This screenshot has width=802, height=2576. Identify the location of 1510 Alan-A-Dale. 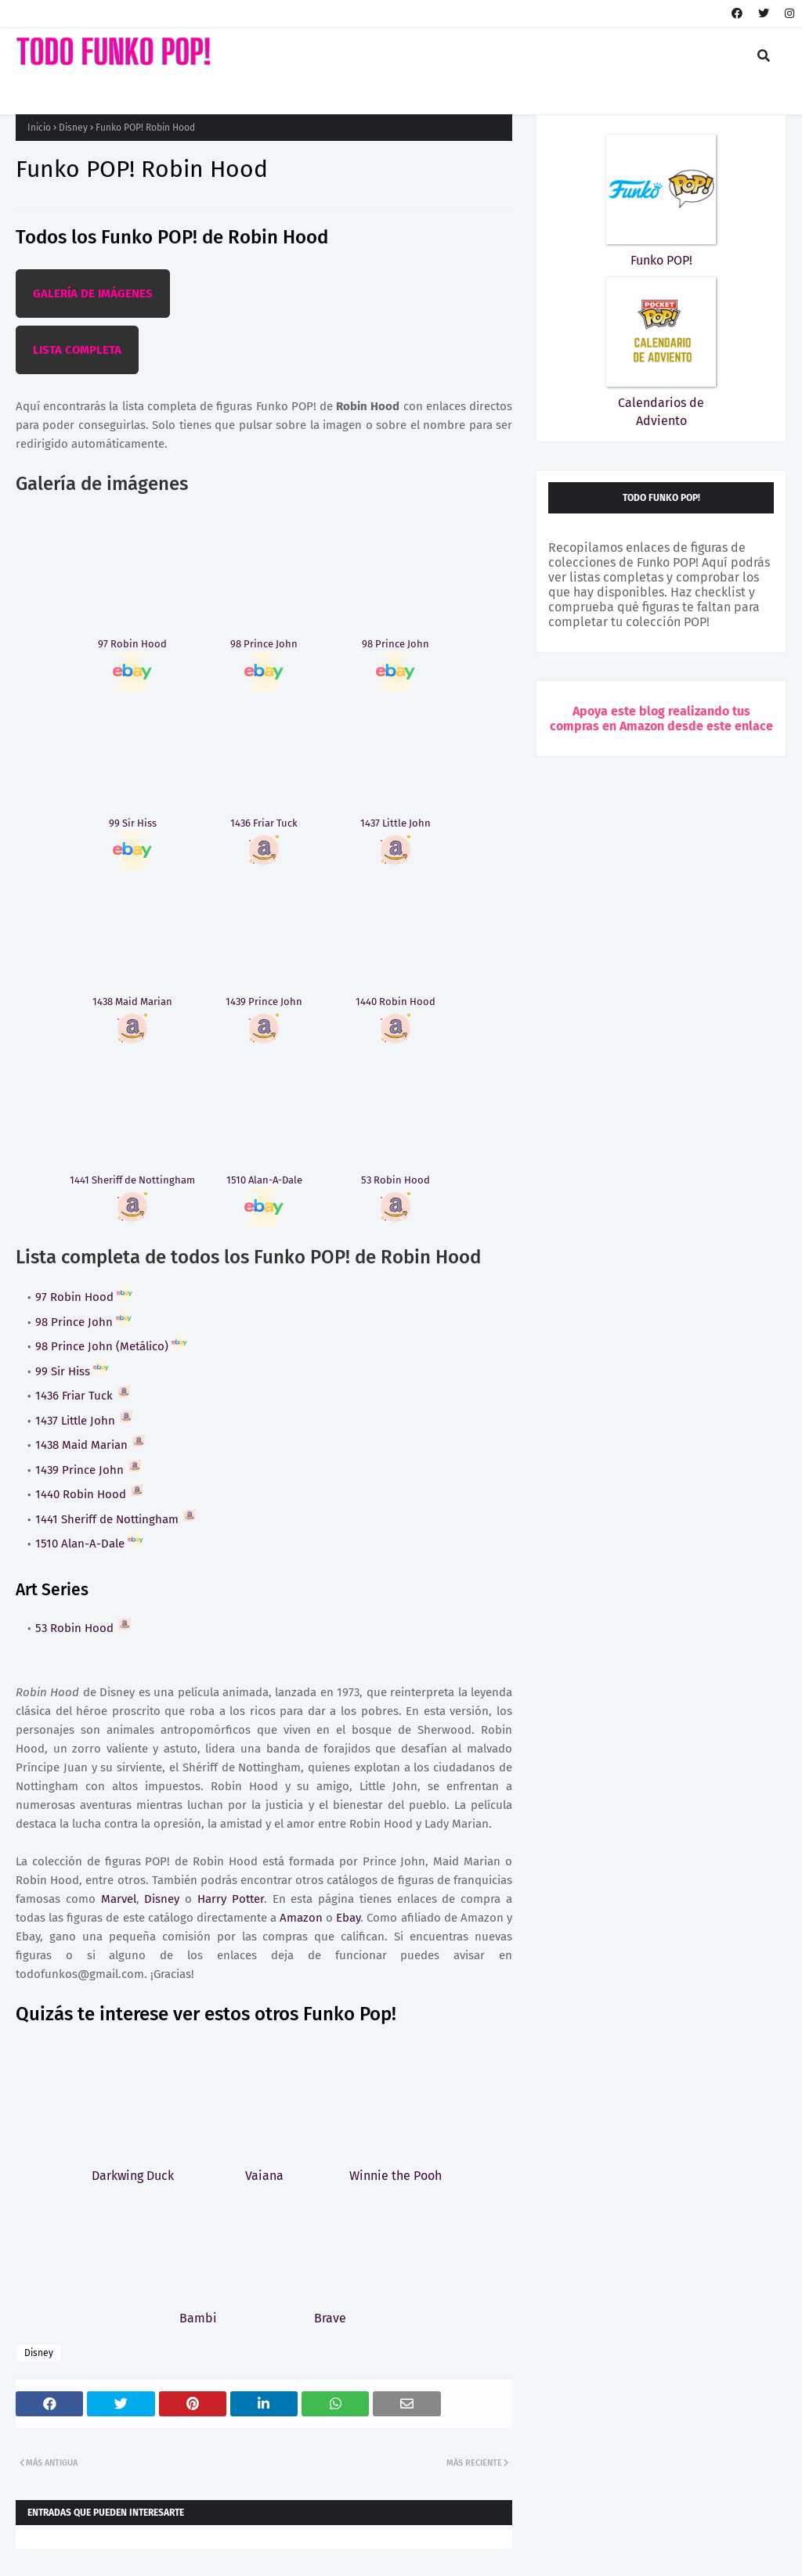
(89, 1544).